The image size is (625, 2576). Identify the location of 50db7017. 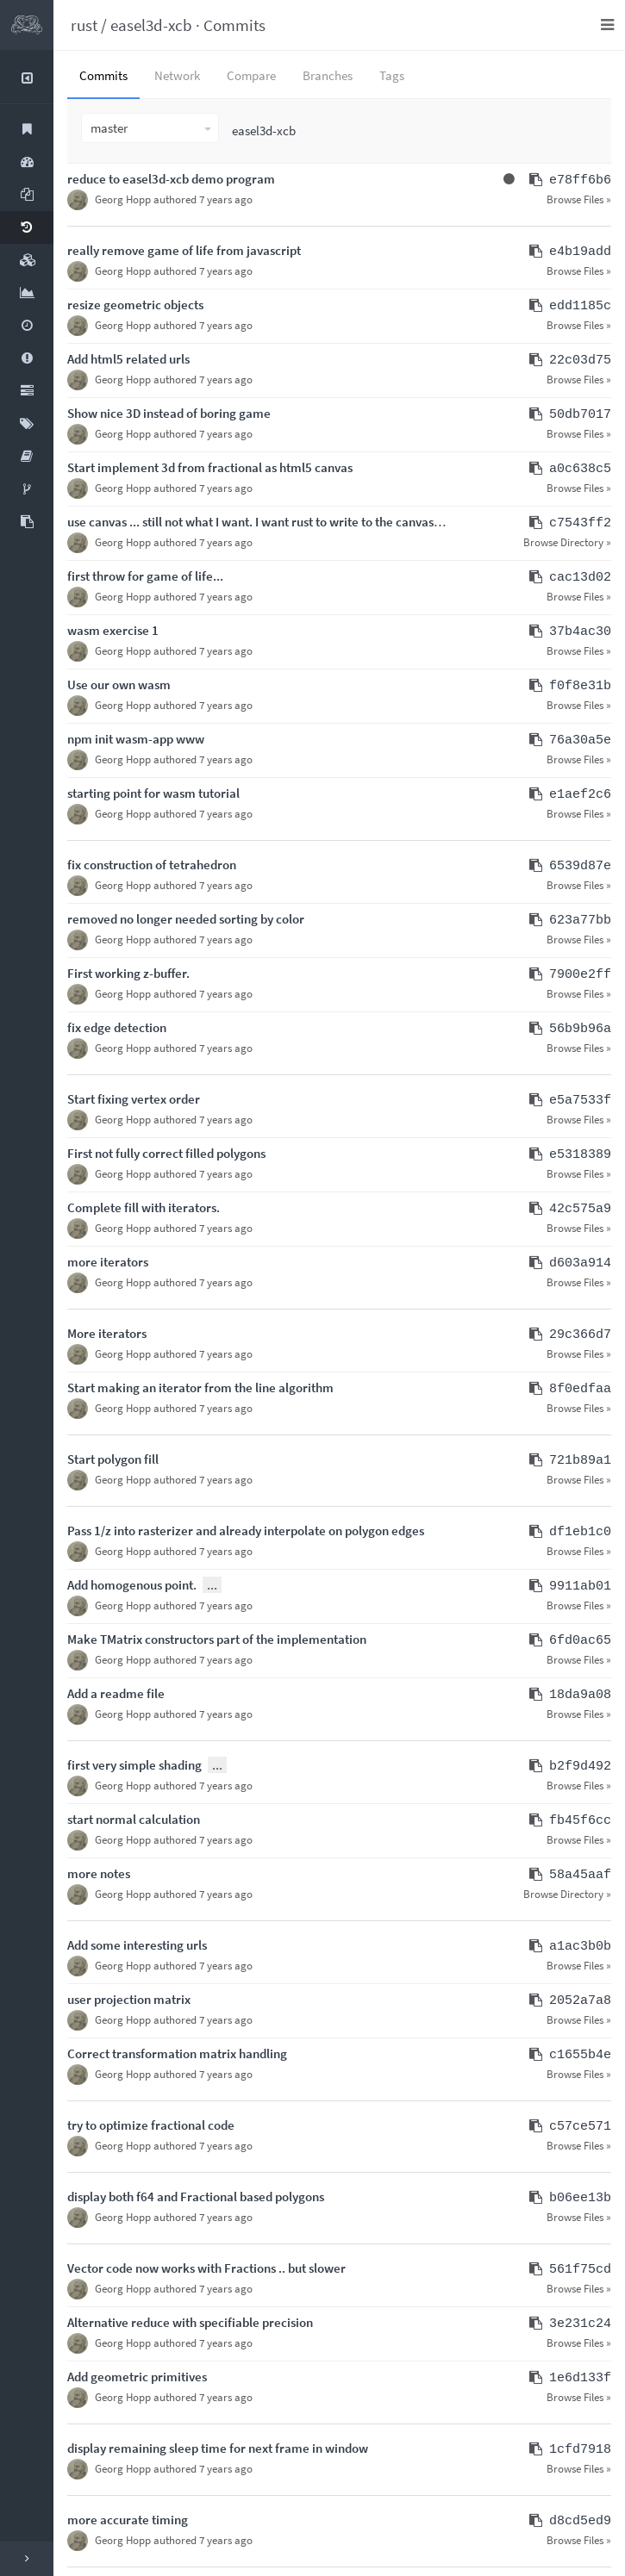
(580, 415).